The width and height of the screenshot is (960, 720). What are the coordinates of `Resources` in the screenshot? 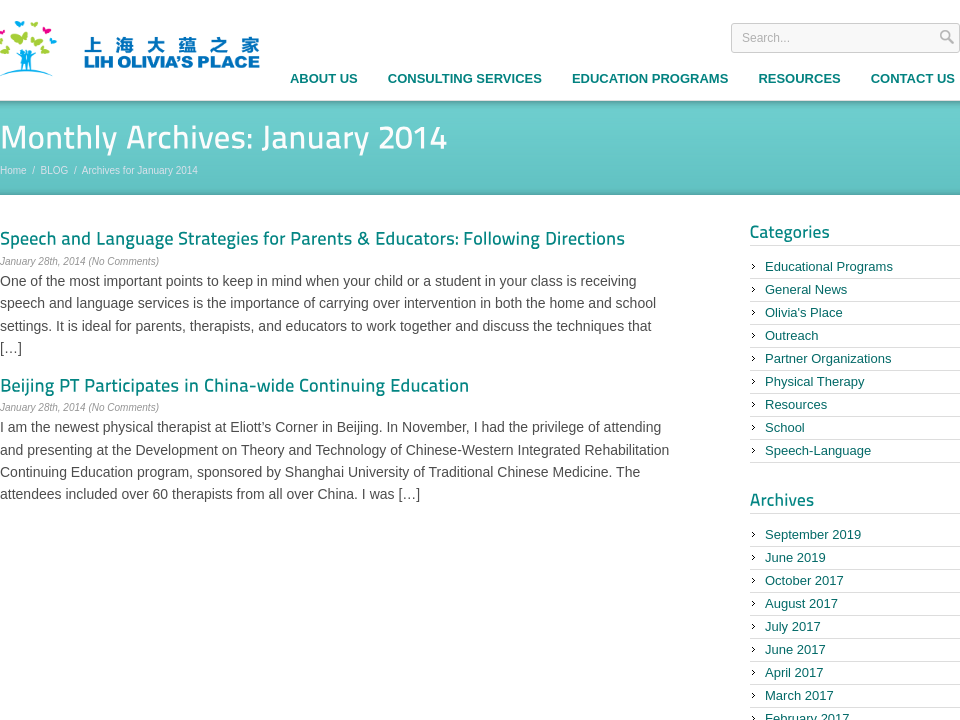 It's located at (799, 78).